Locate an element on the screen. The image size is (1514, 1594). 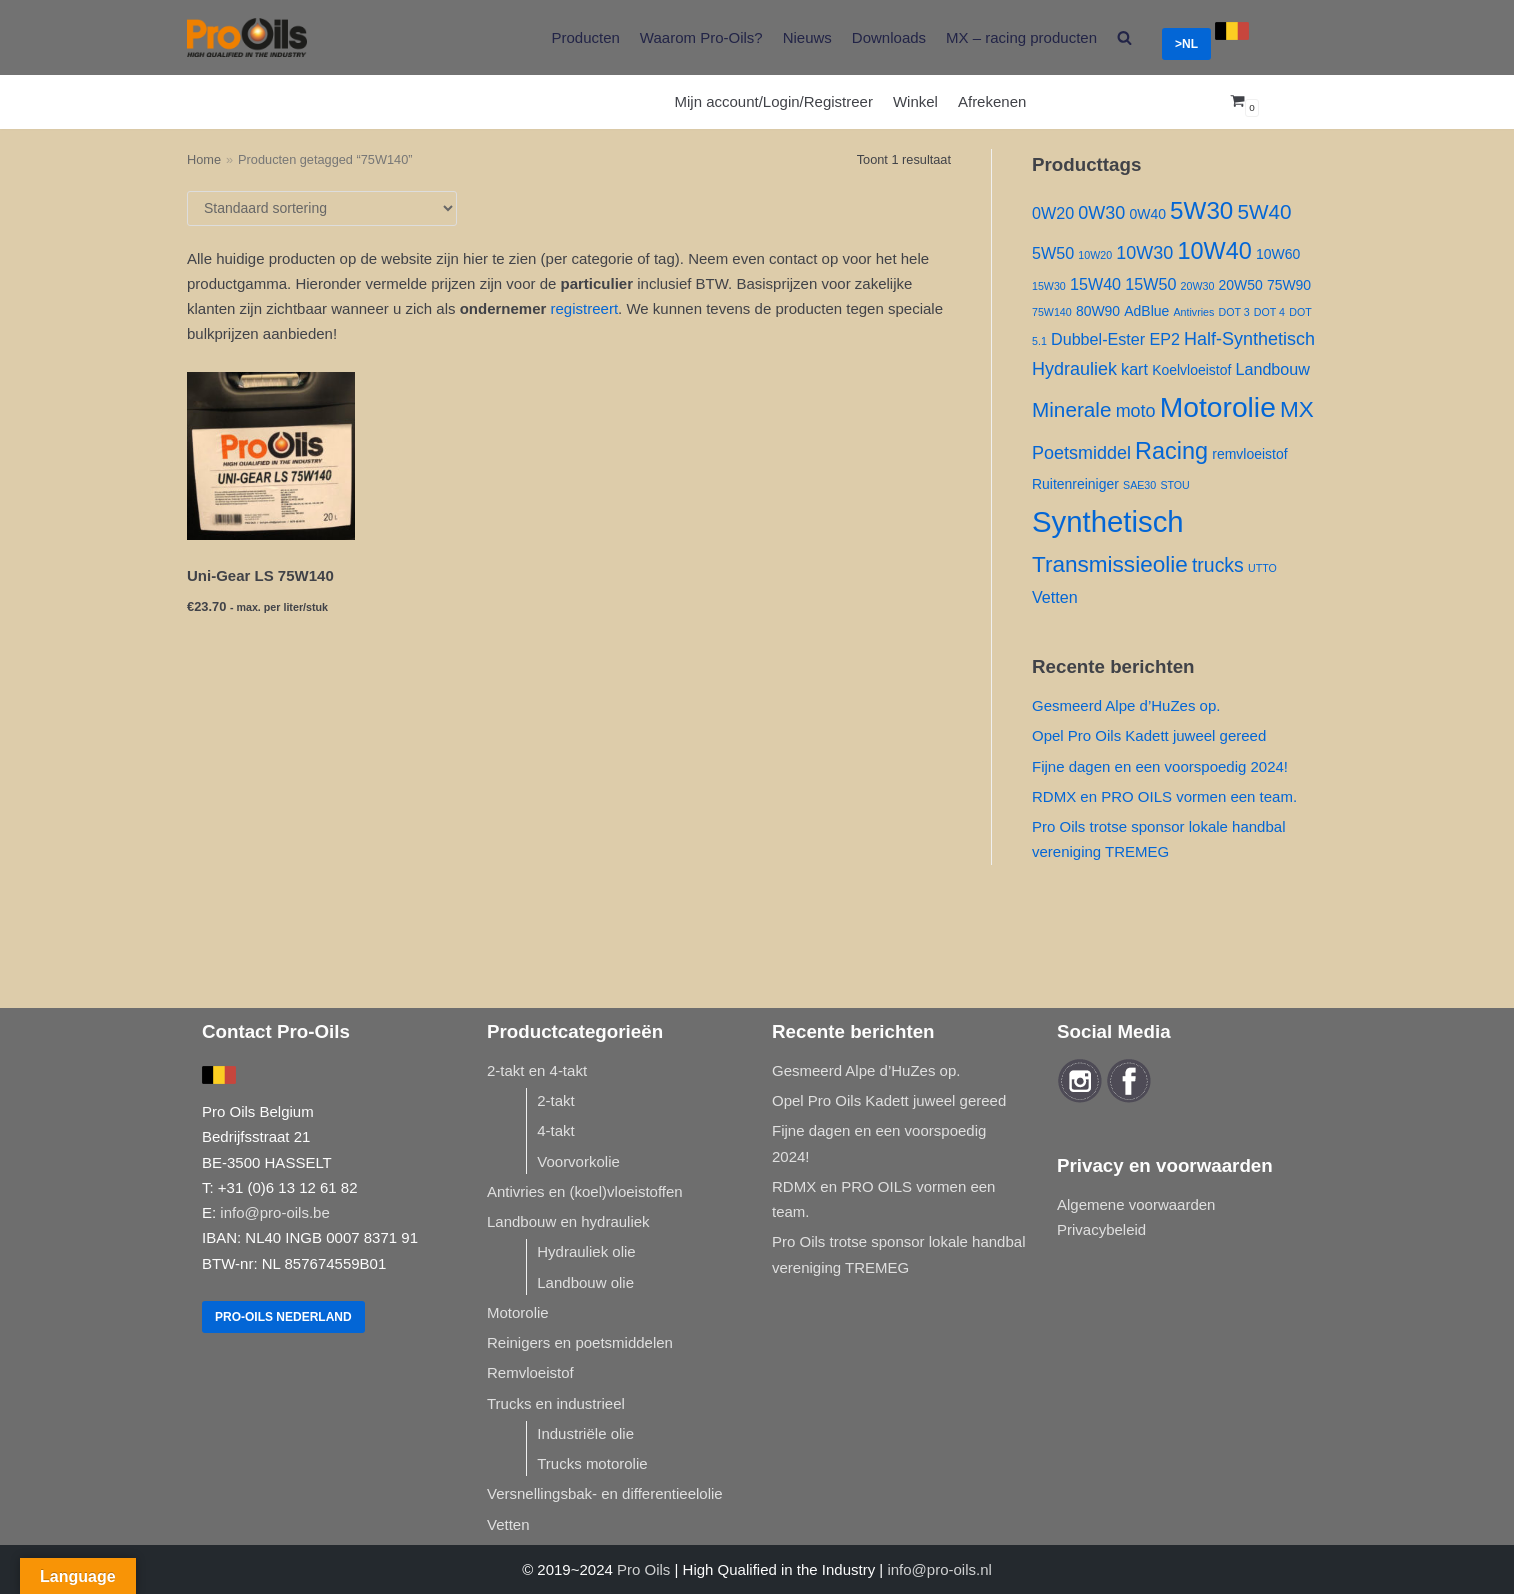
Winkel is located at coordinates (915, 101).